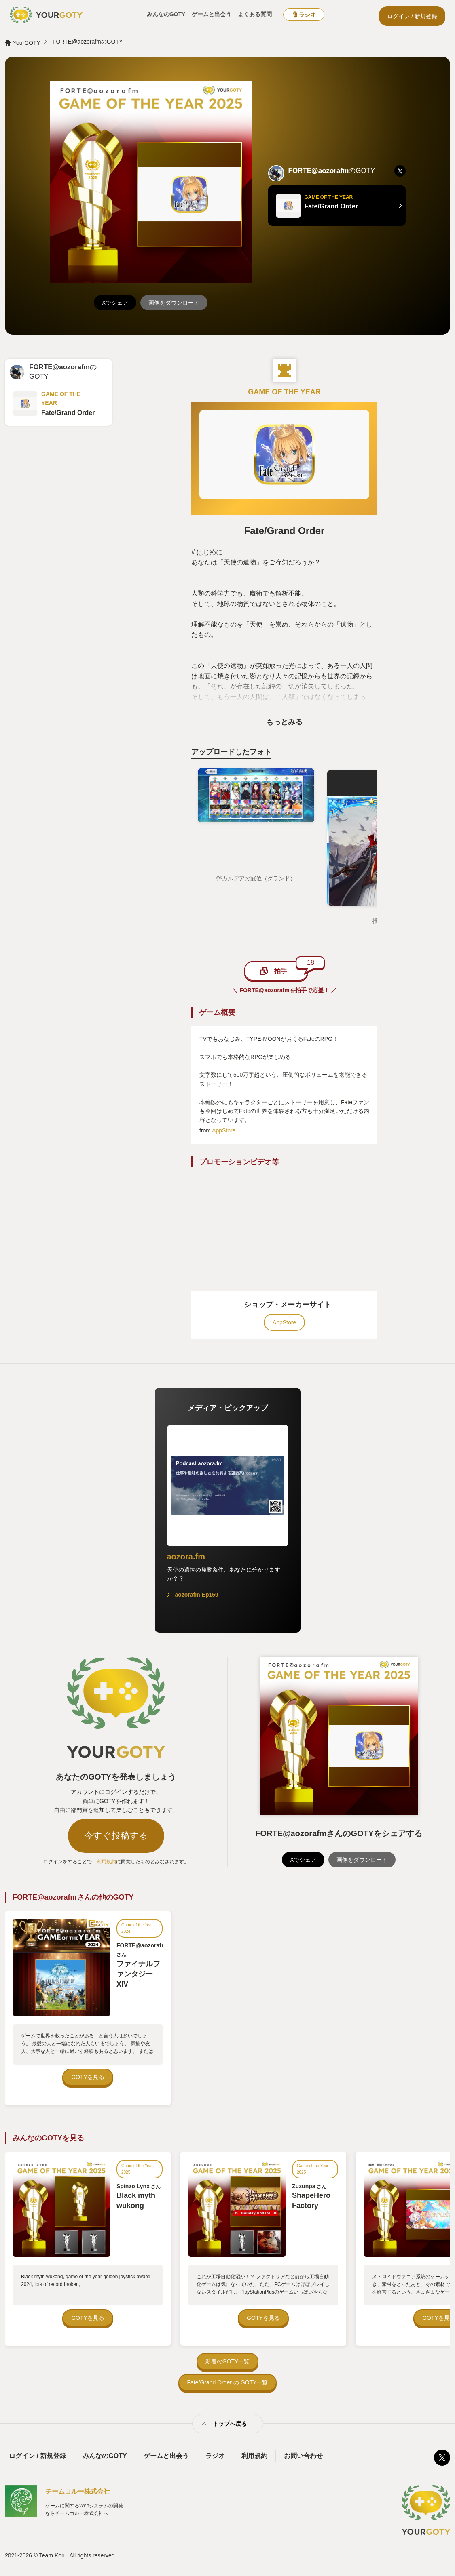 This screenshot has width=455, height=2576. What do you see at coordinates (115, 302) in the screenshot?
I see `Xでシェア` at bounding box center [115, 302].